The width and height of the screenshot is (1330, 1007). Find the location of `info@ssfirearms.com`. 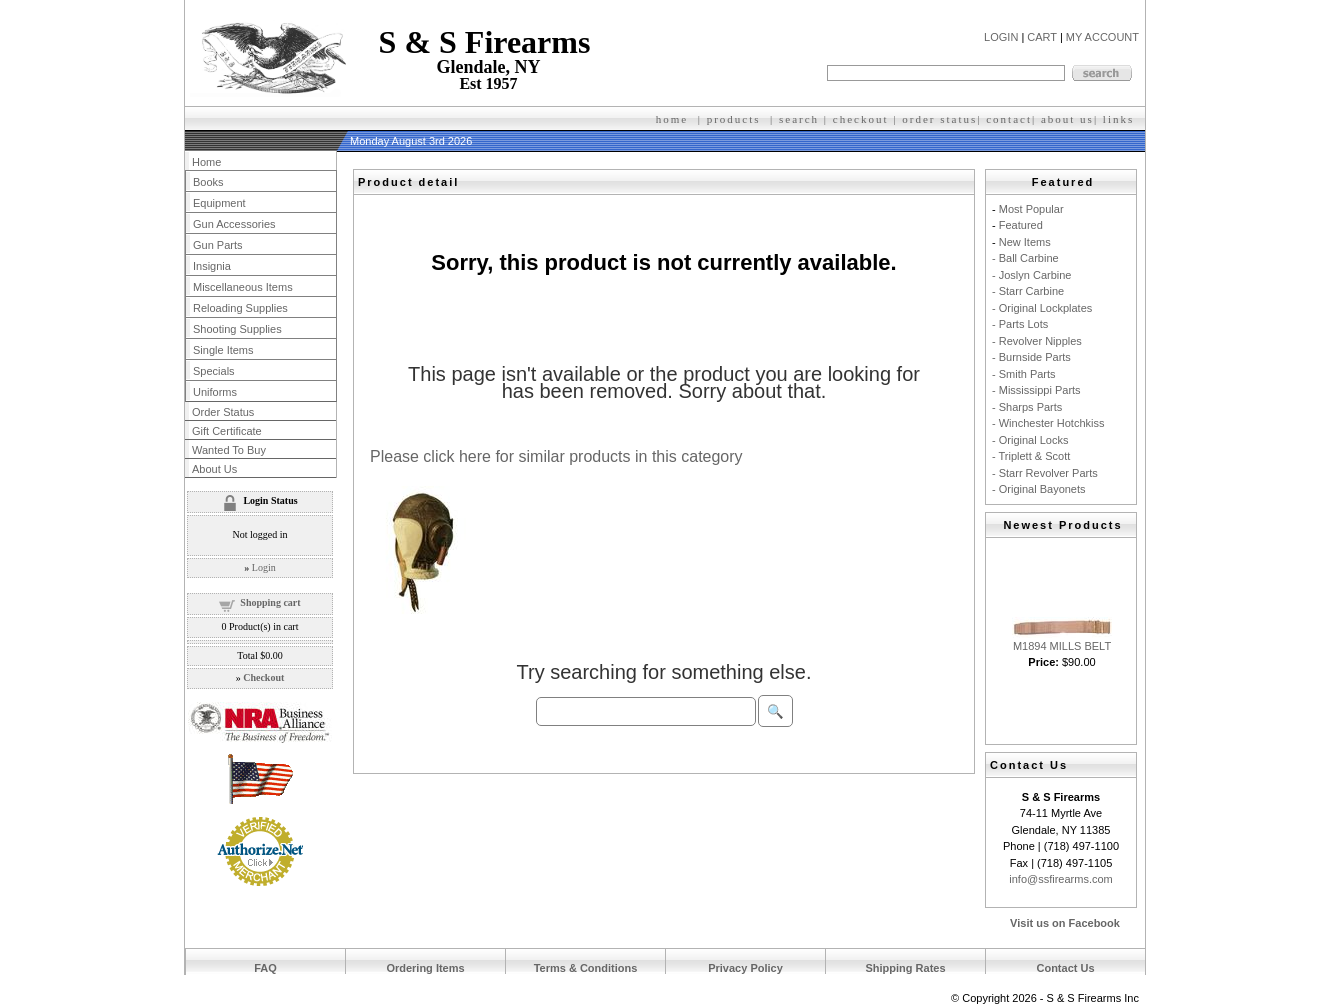

info@ssfirearms.com is located at coordinates (1060, 879).